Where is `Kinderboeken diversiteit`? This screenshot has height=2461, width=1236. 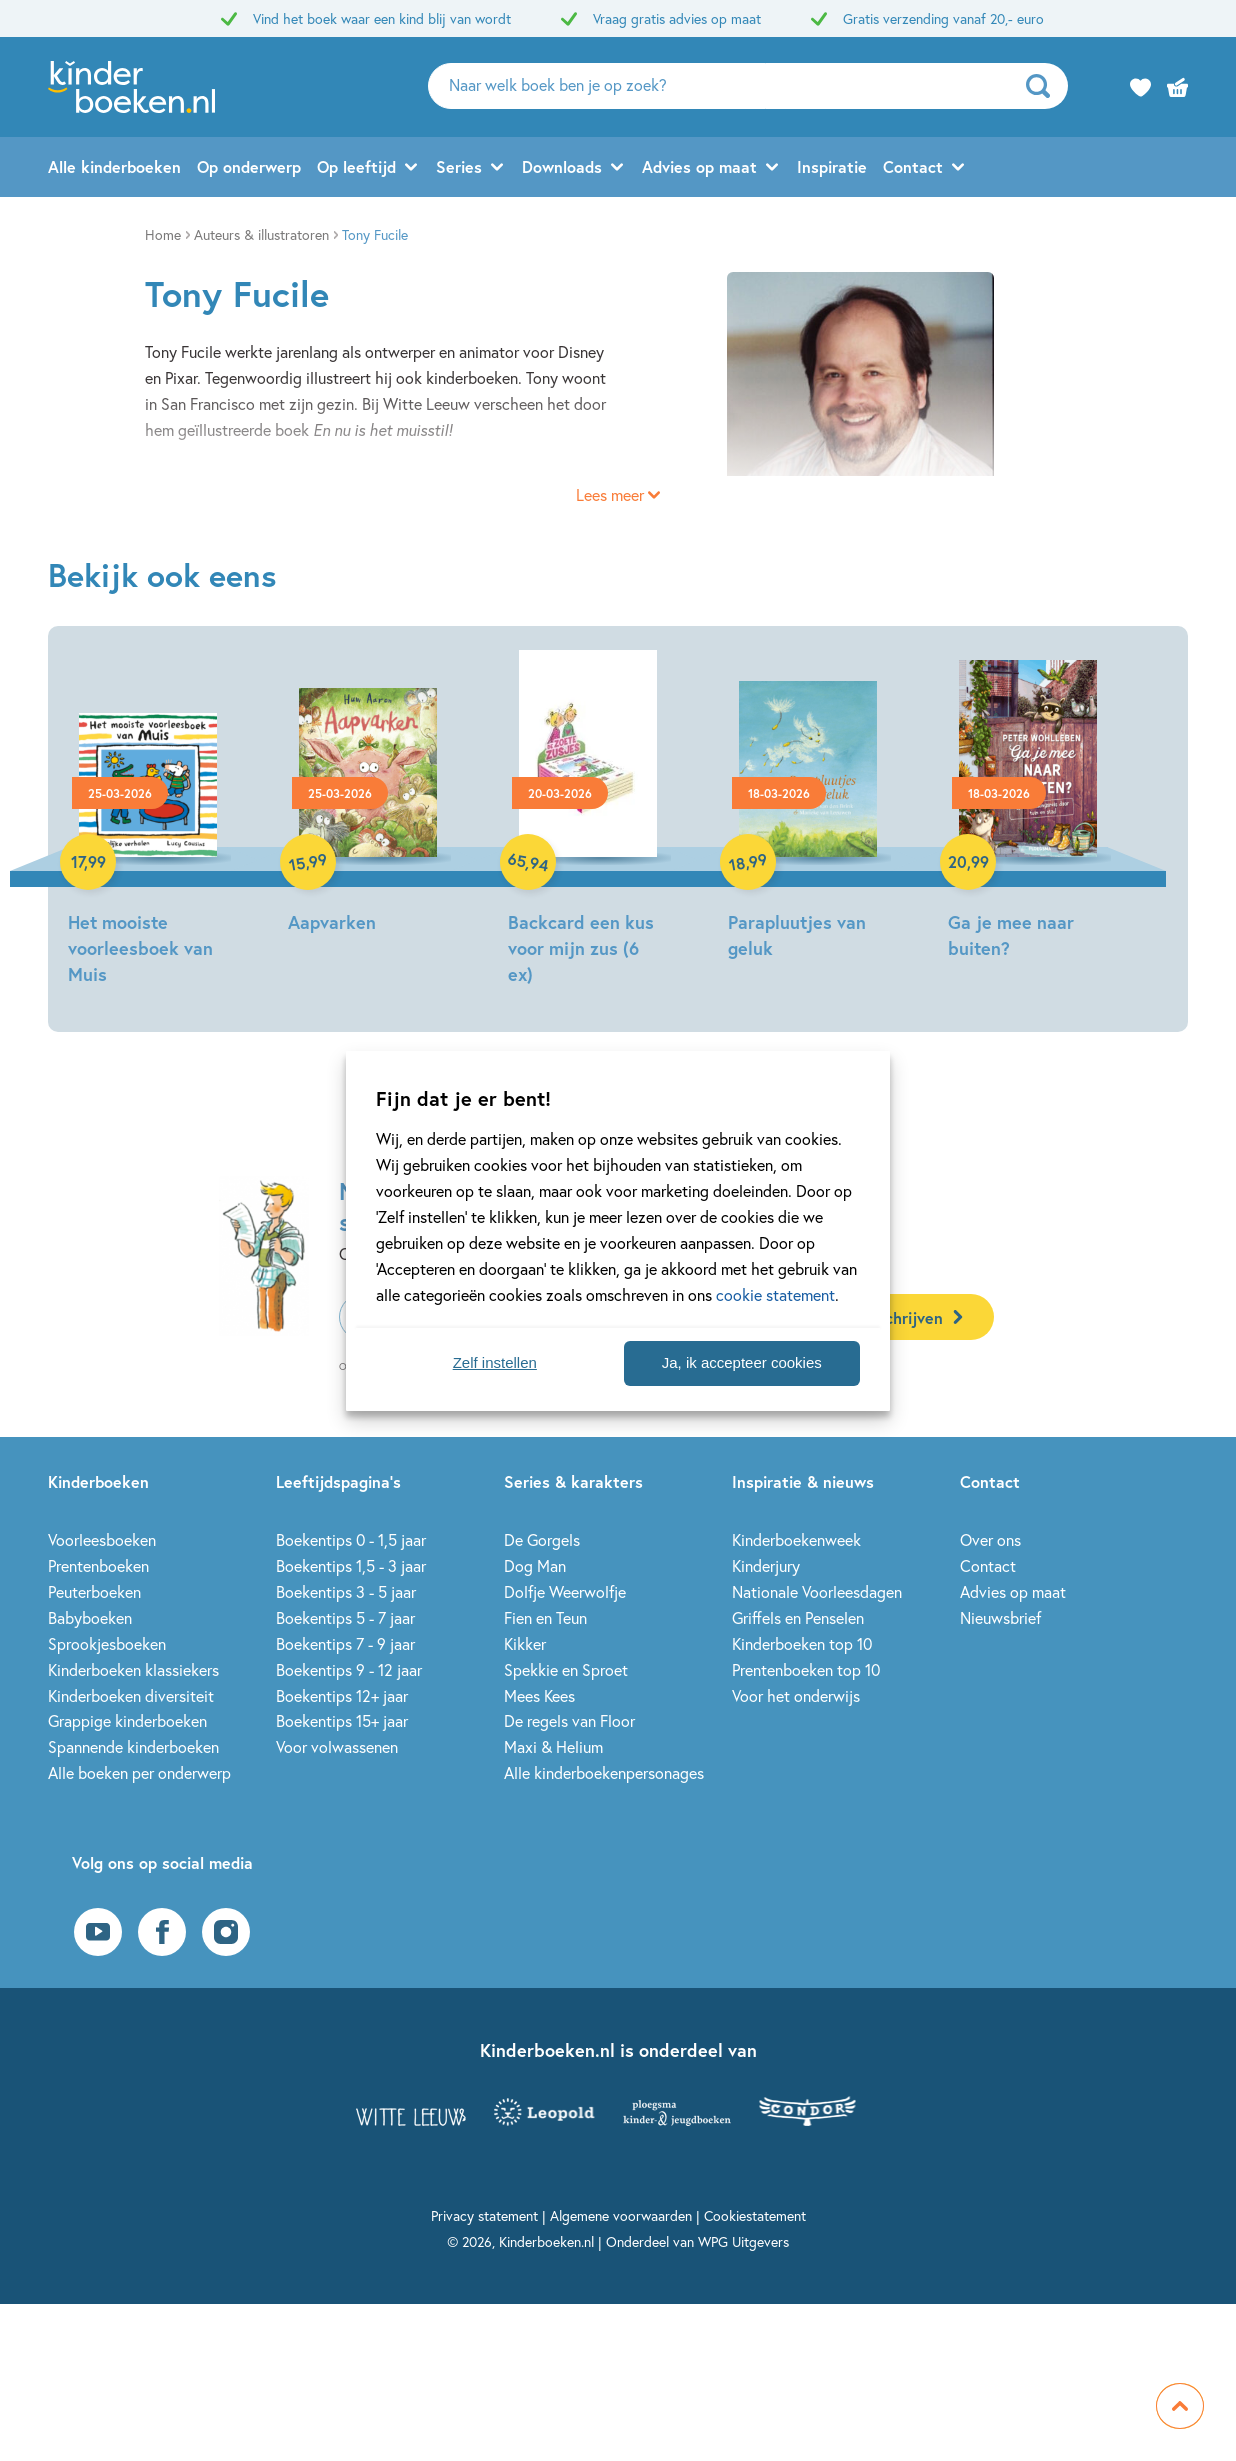
Kinderboeken diversiteit is located at coordinates (131, 1695).